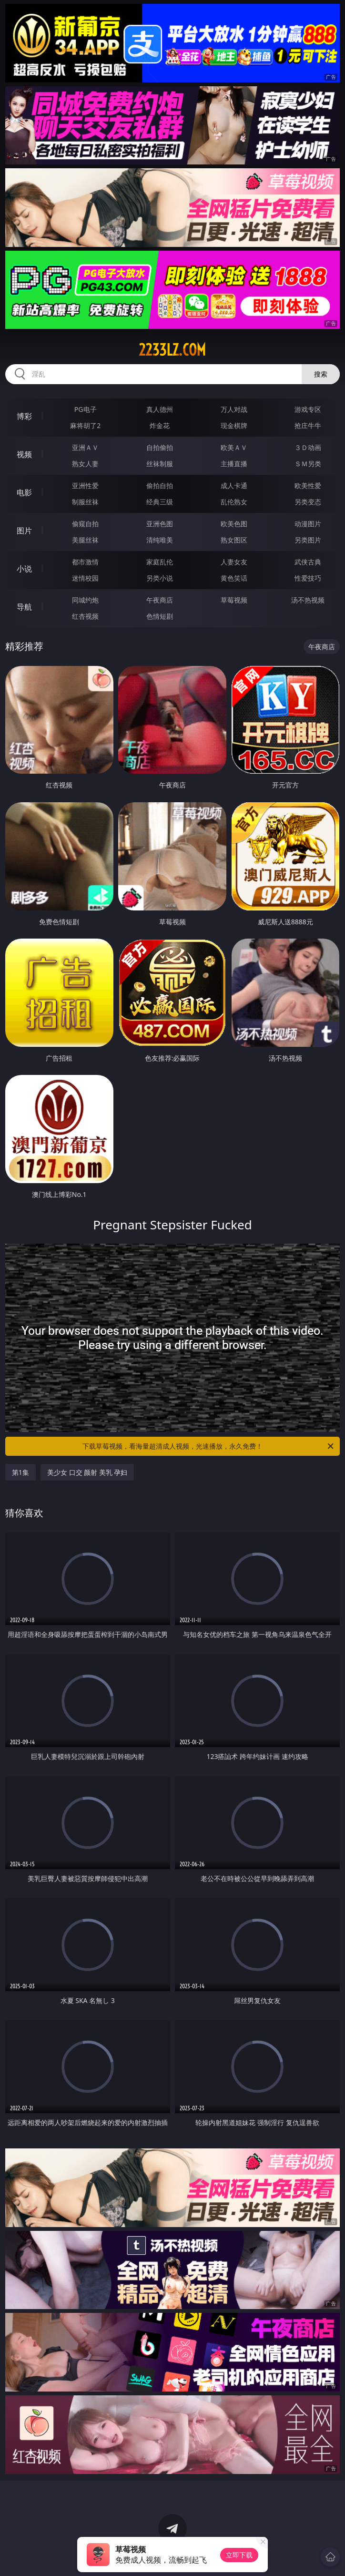 The height and width of the screenshot is (2576, 345). Describe the element at coordinates (234, 539) in the screenshot. I see `熟女图区` at that location.